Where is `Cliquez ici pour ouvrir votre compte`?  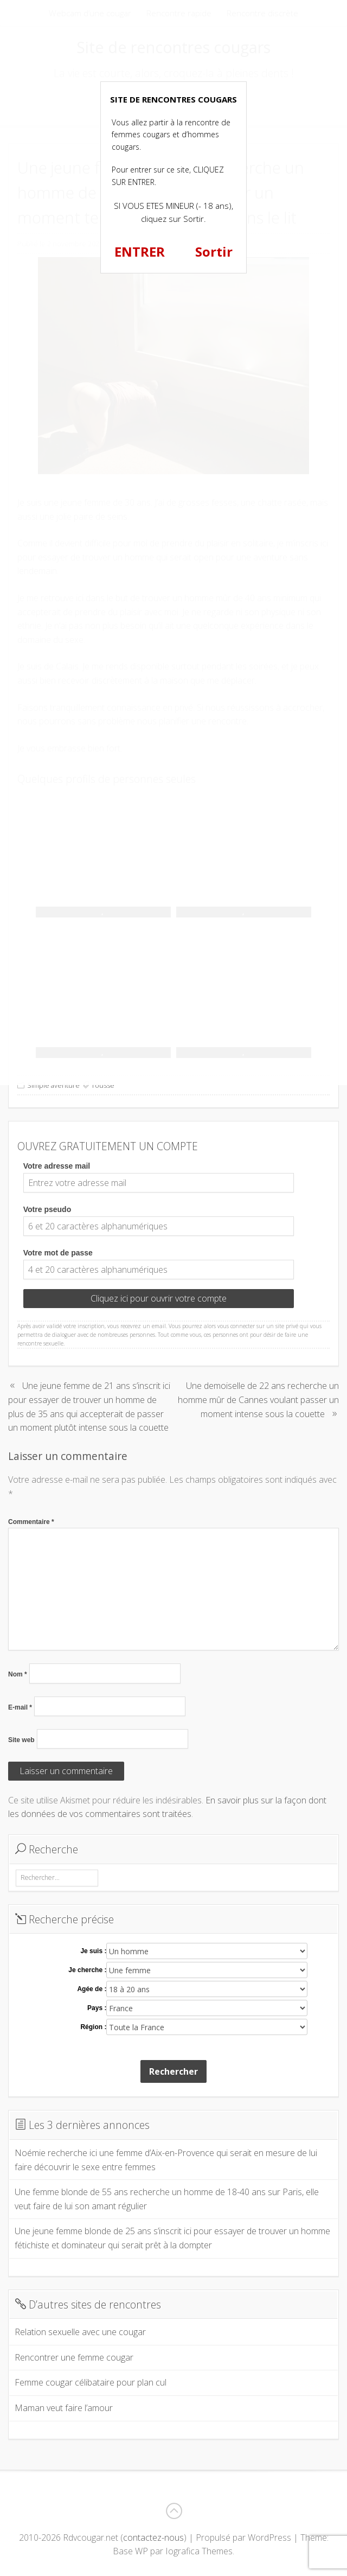
Cliquez ici pour ouvrir votre compte is located at coordinates (159, 1298).